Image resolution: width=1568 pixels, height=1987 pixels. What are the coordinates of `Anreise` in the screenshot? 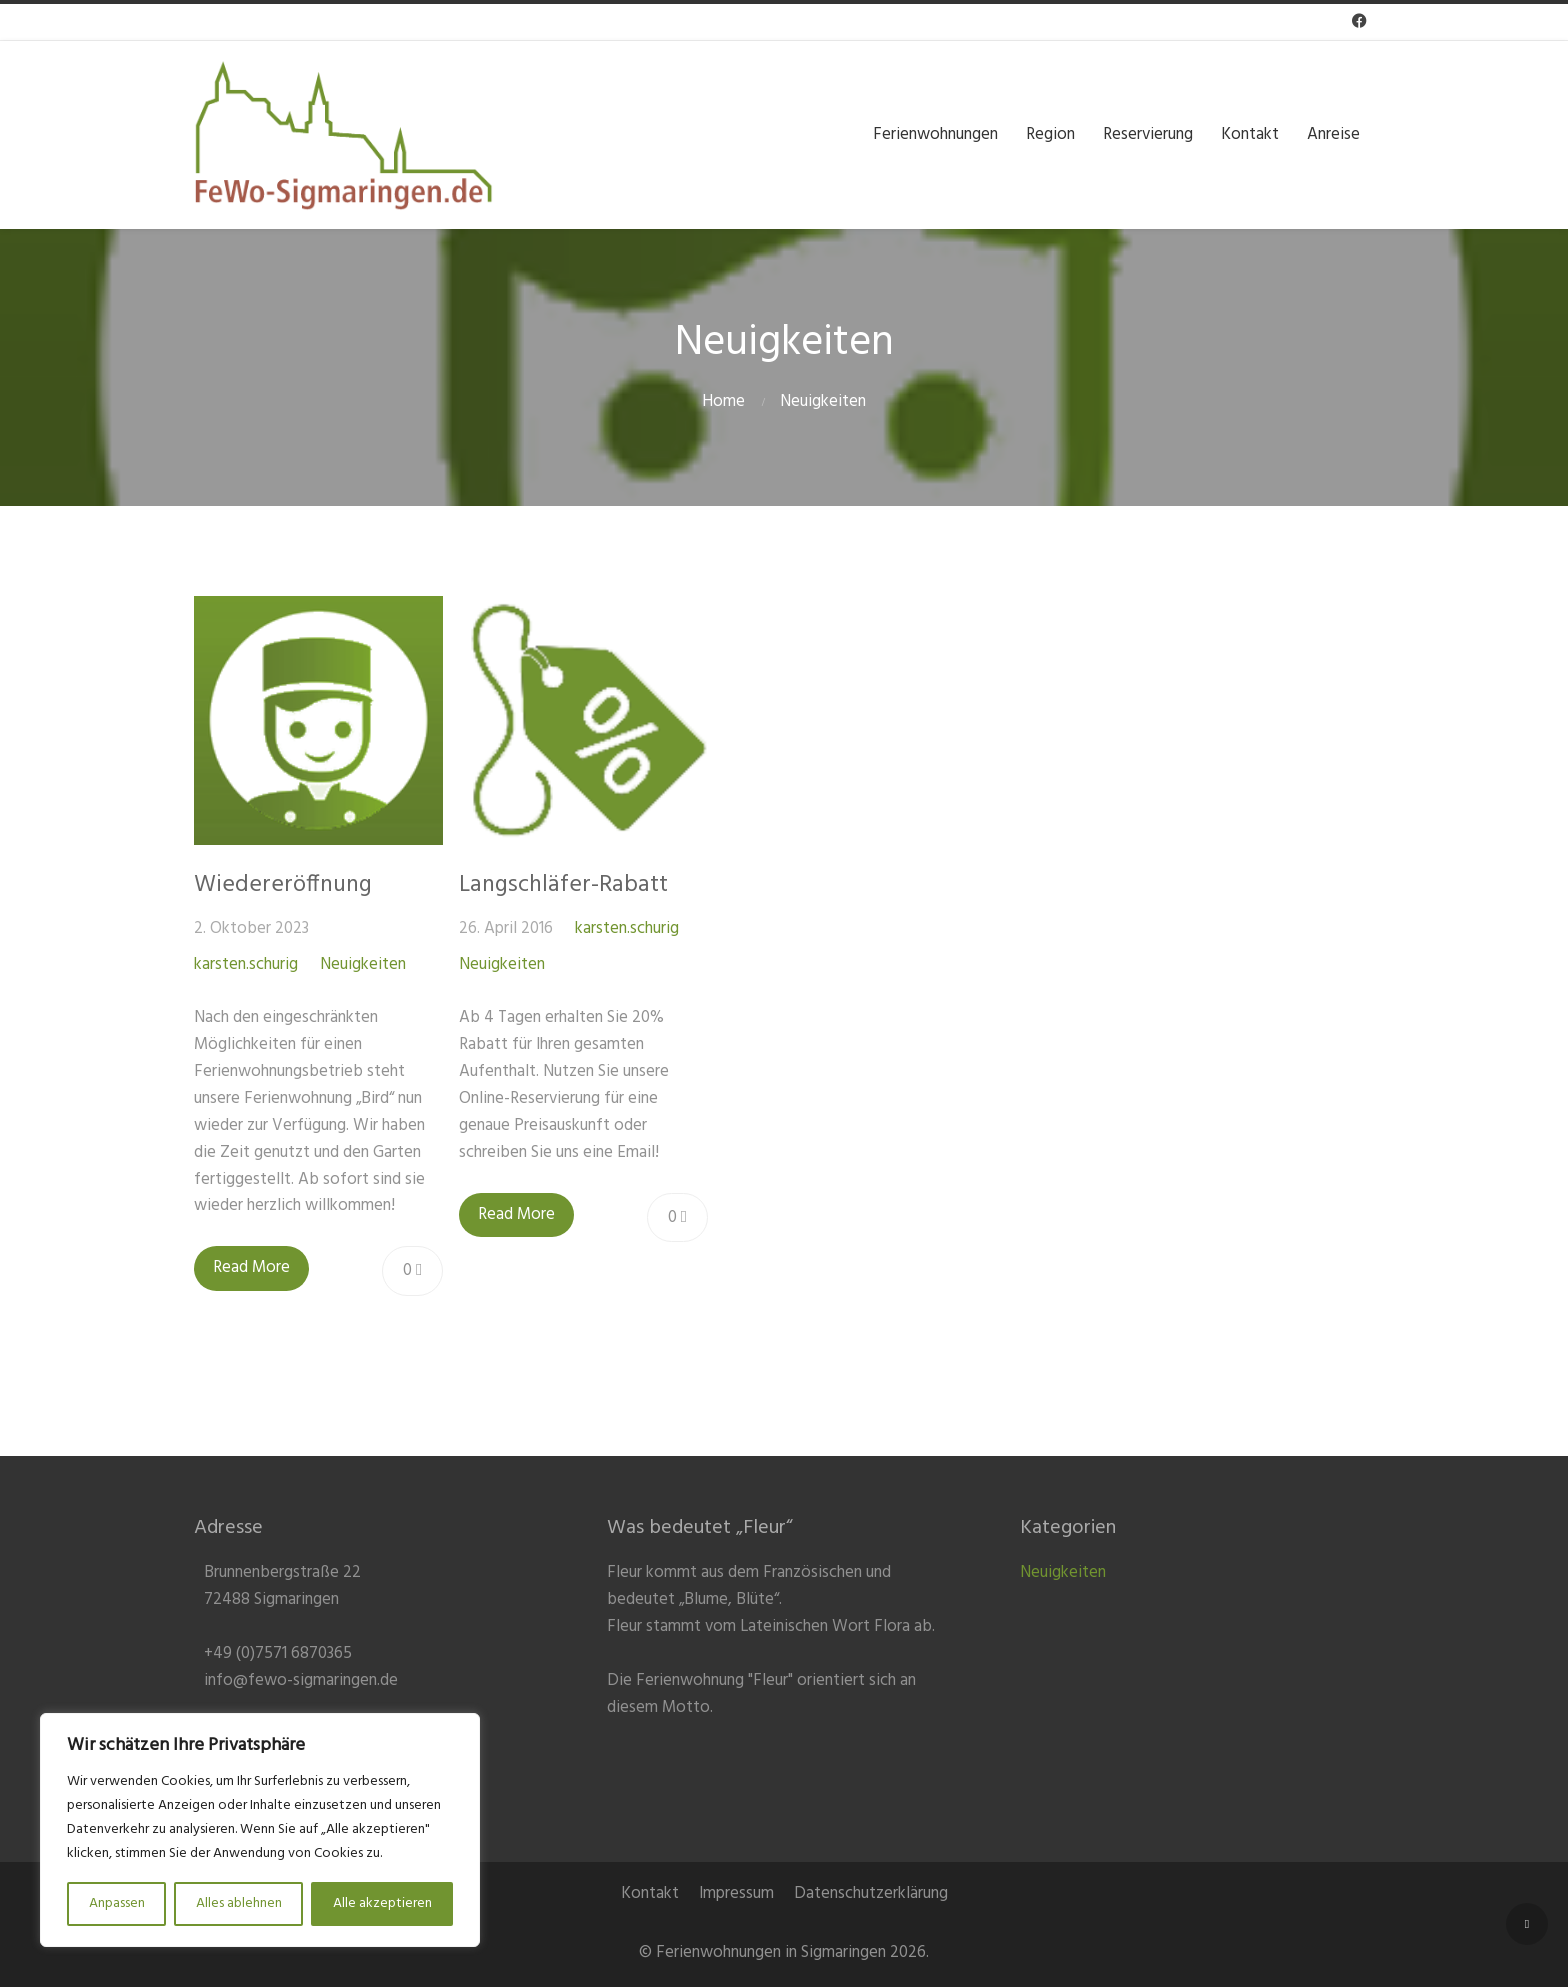 It's located at (1333, 133).